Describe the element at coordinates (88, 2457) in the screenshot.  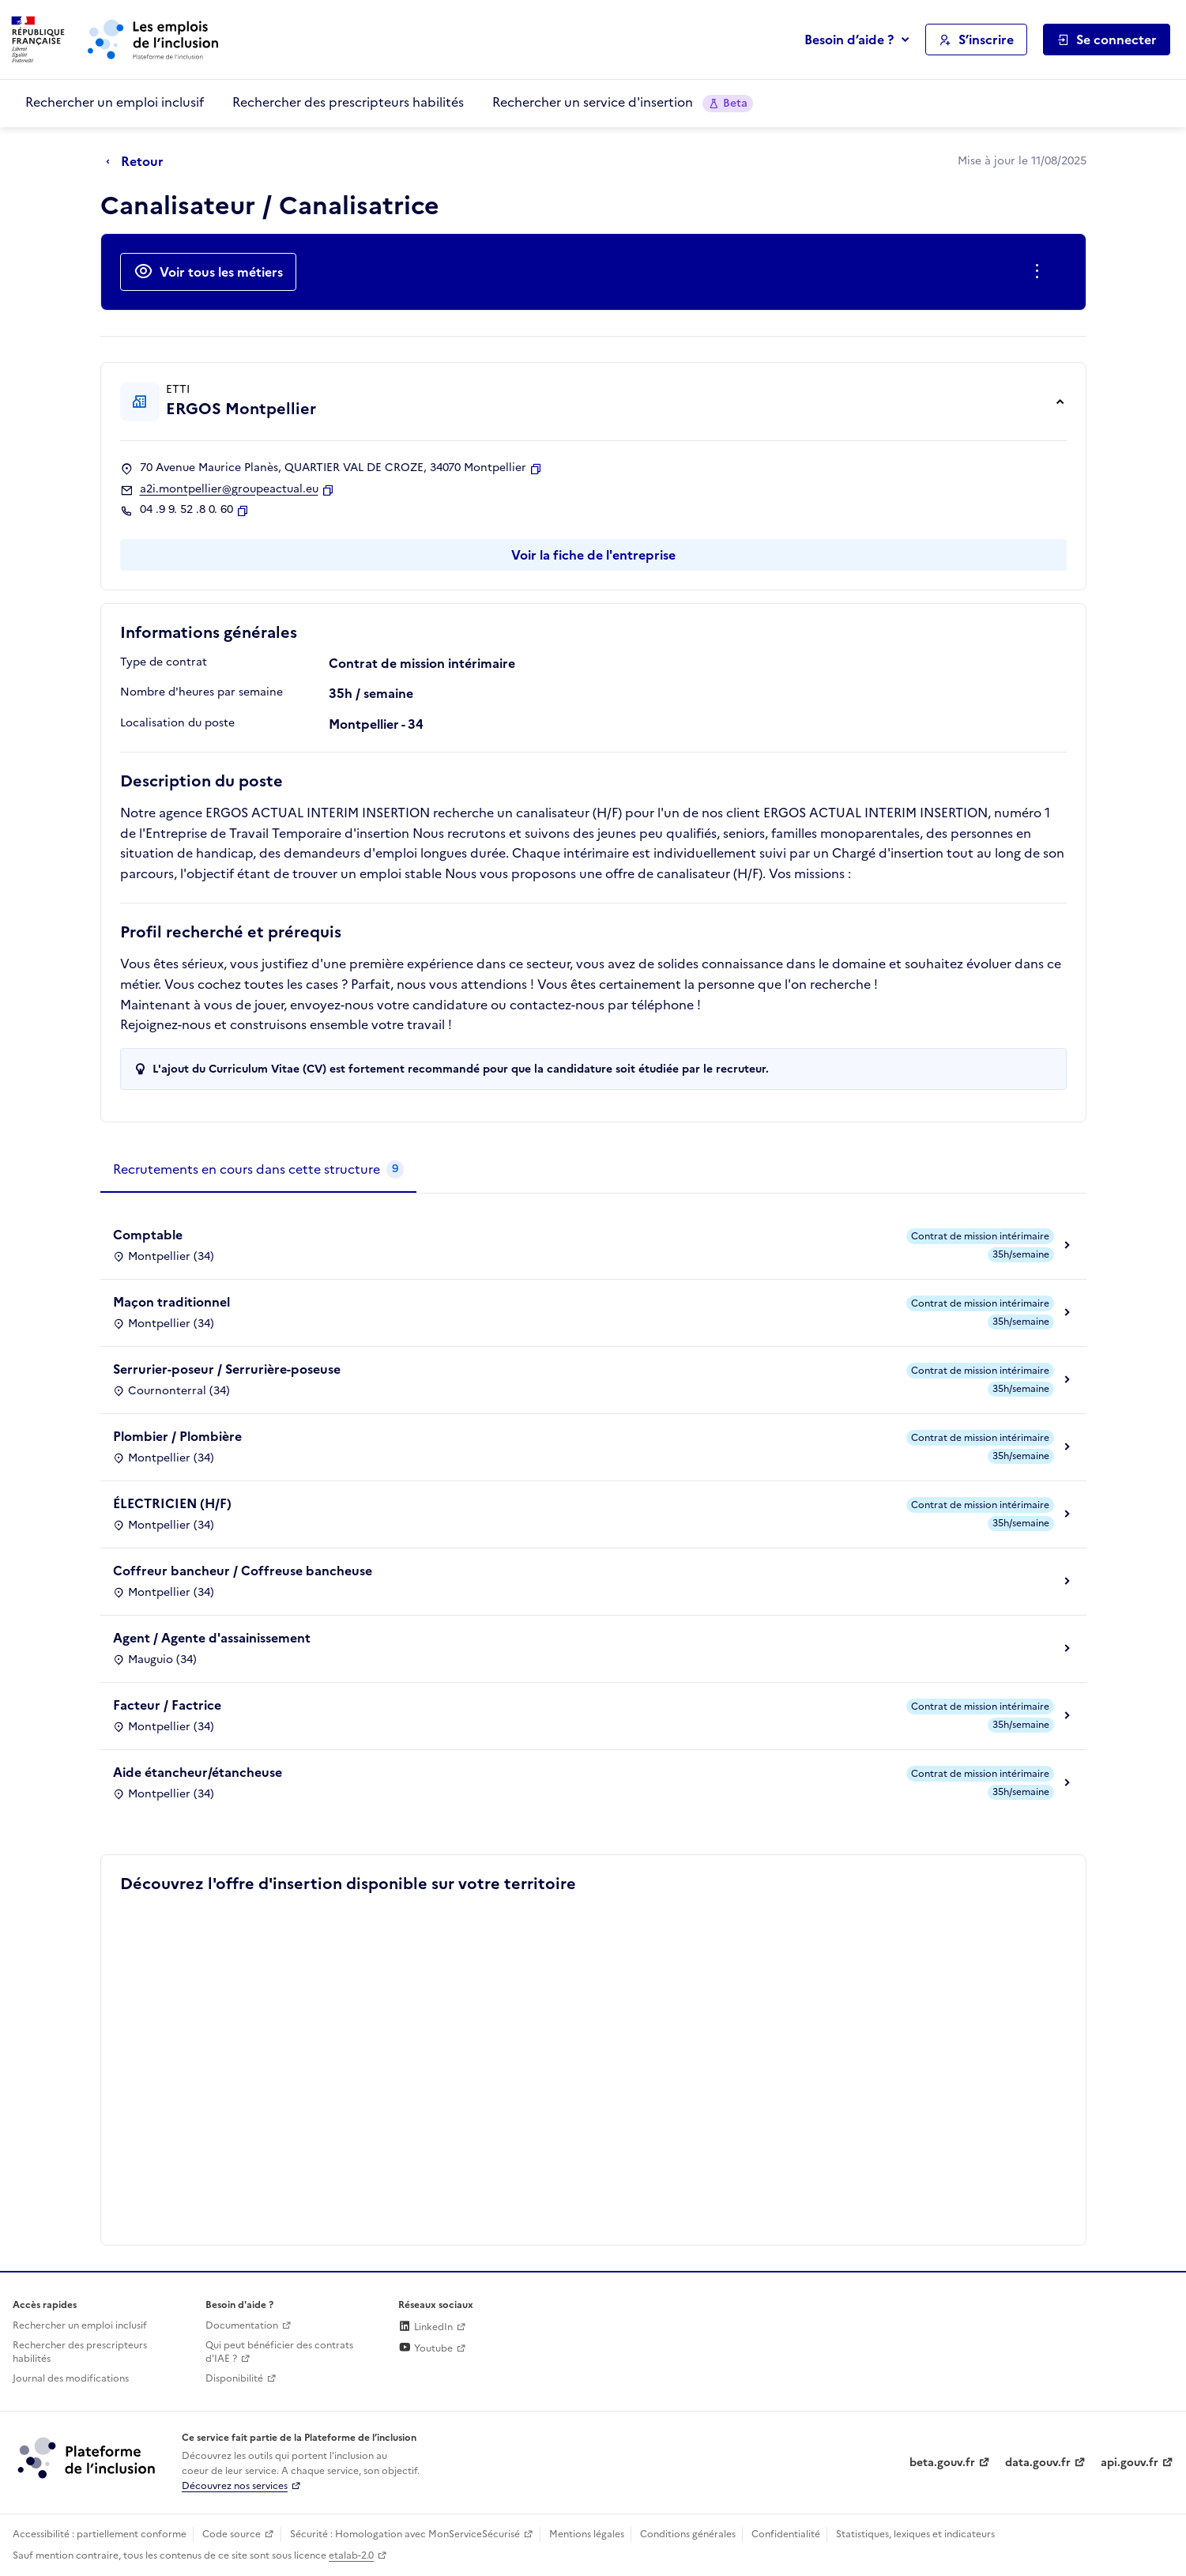
I see `[Découvrez les services de la plateforme de l'inclusion (lien externe)]` at that location.